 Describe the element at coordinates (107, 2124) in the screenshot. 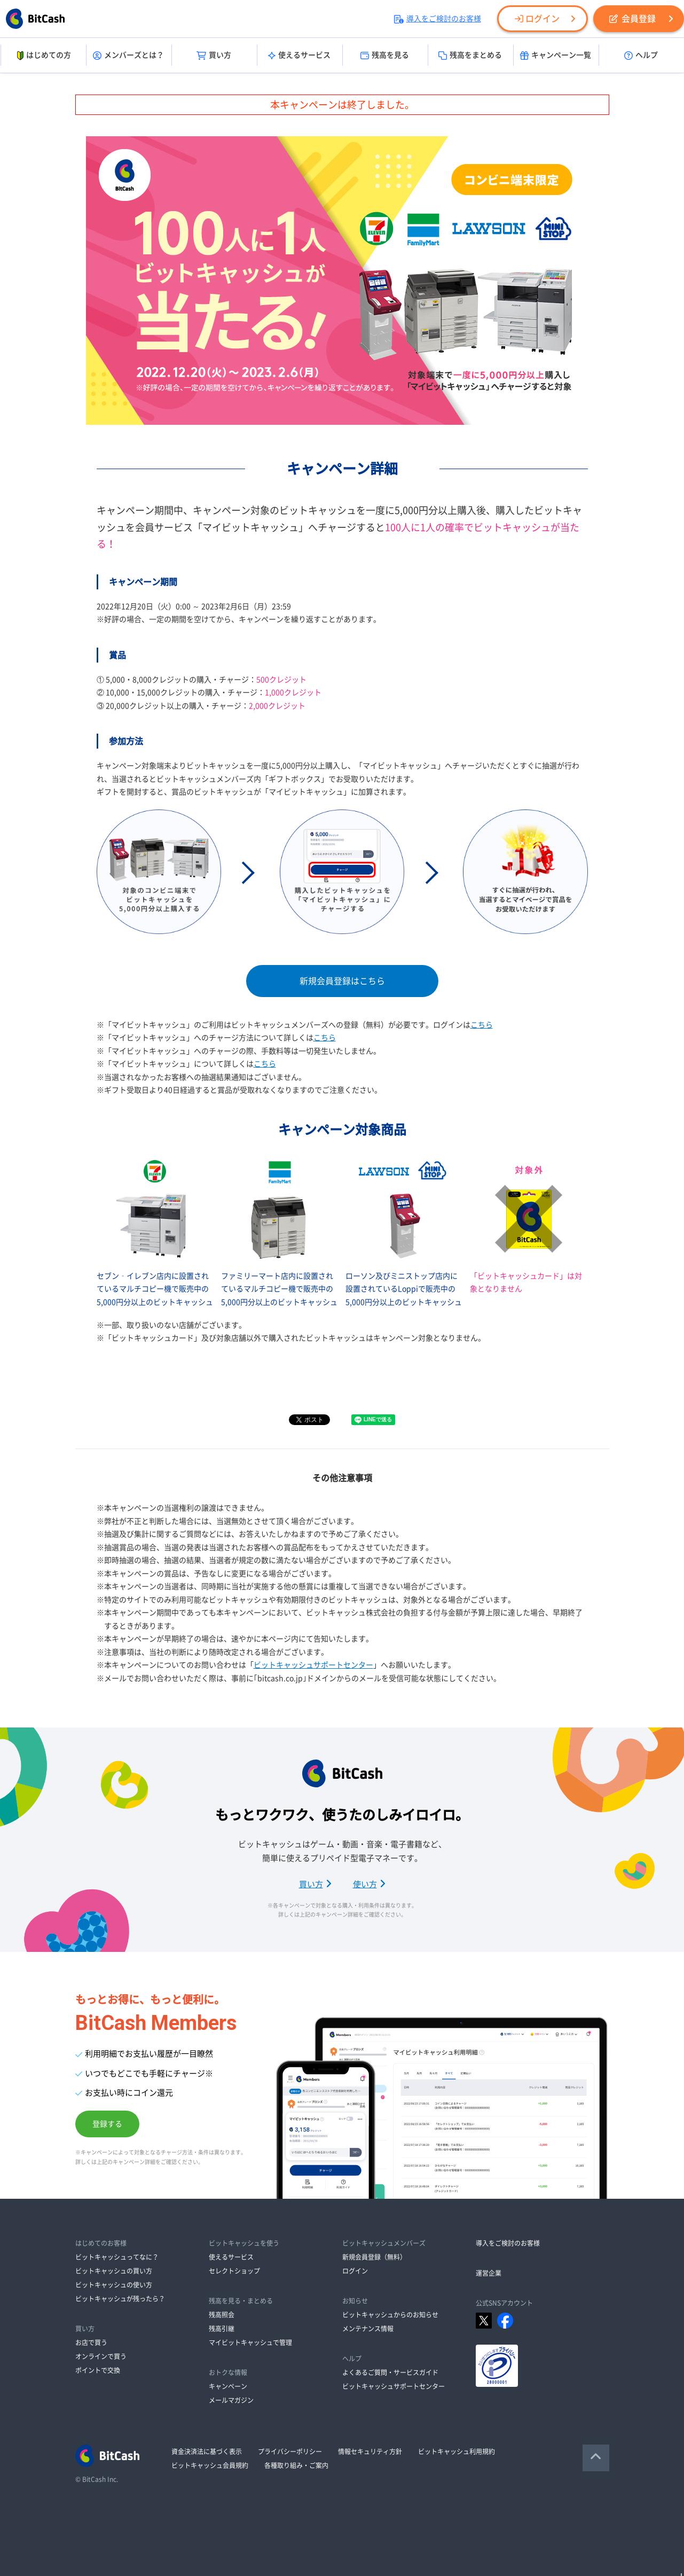

I see `登録する` at that location.